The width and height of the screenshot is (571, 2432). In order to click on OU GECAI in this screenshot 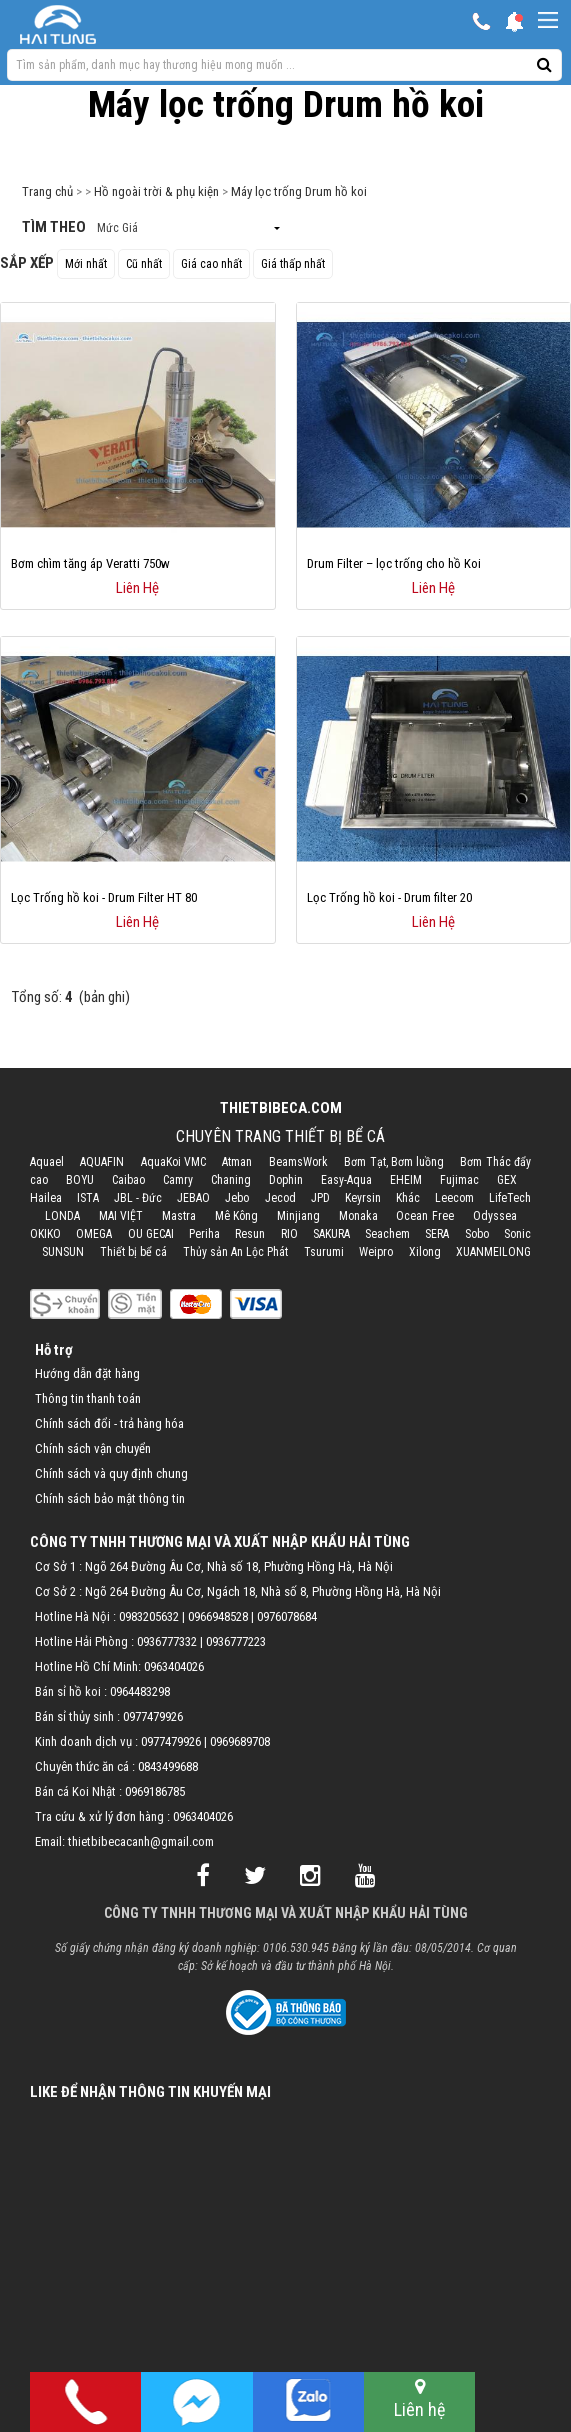, I will do `click(151, 1234)`.